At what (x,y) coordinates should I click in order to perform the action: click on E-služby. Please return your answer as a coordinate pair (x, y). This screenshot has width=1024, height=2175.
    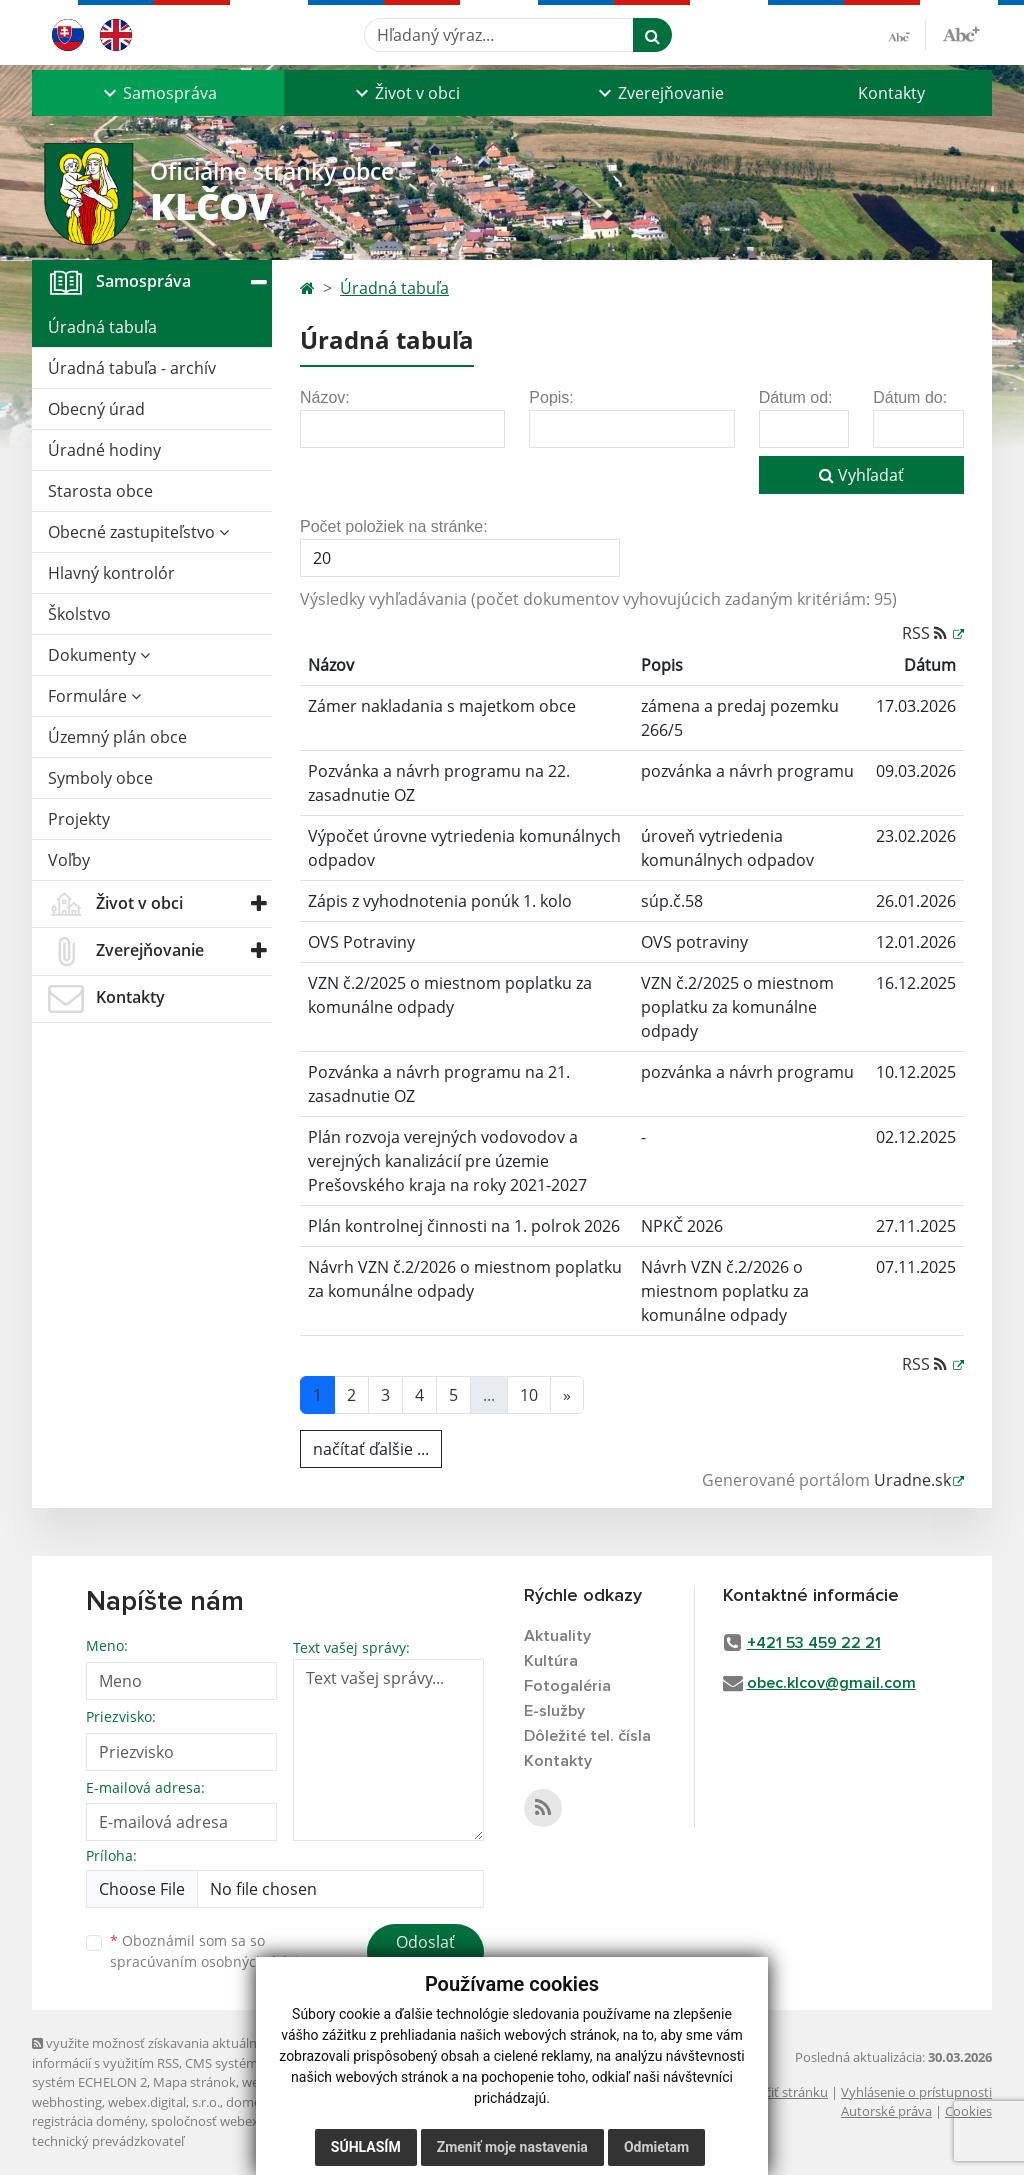
    Looking at the image, I should click on (554, 1711).